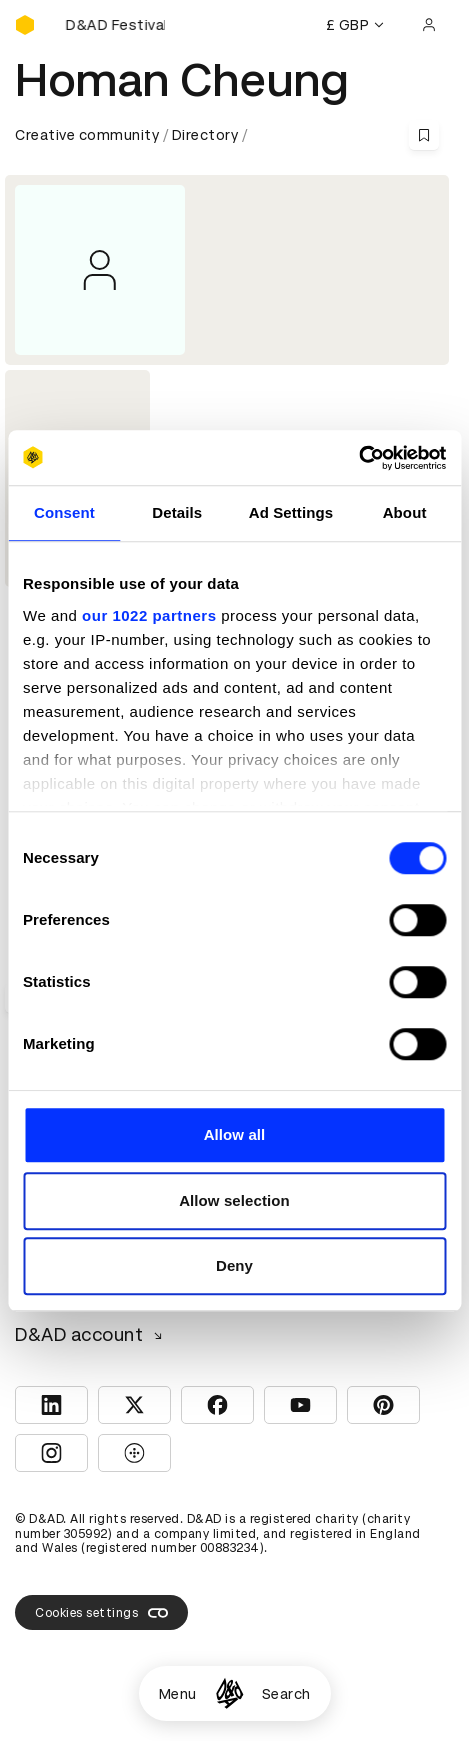 The image size is (469, 1741). I want to click on Search, so click(286, 1694).